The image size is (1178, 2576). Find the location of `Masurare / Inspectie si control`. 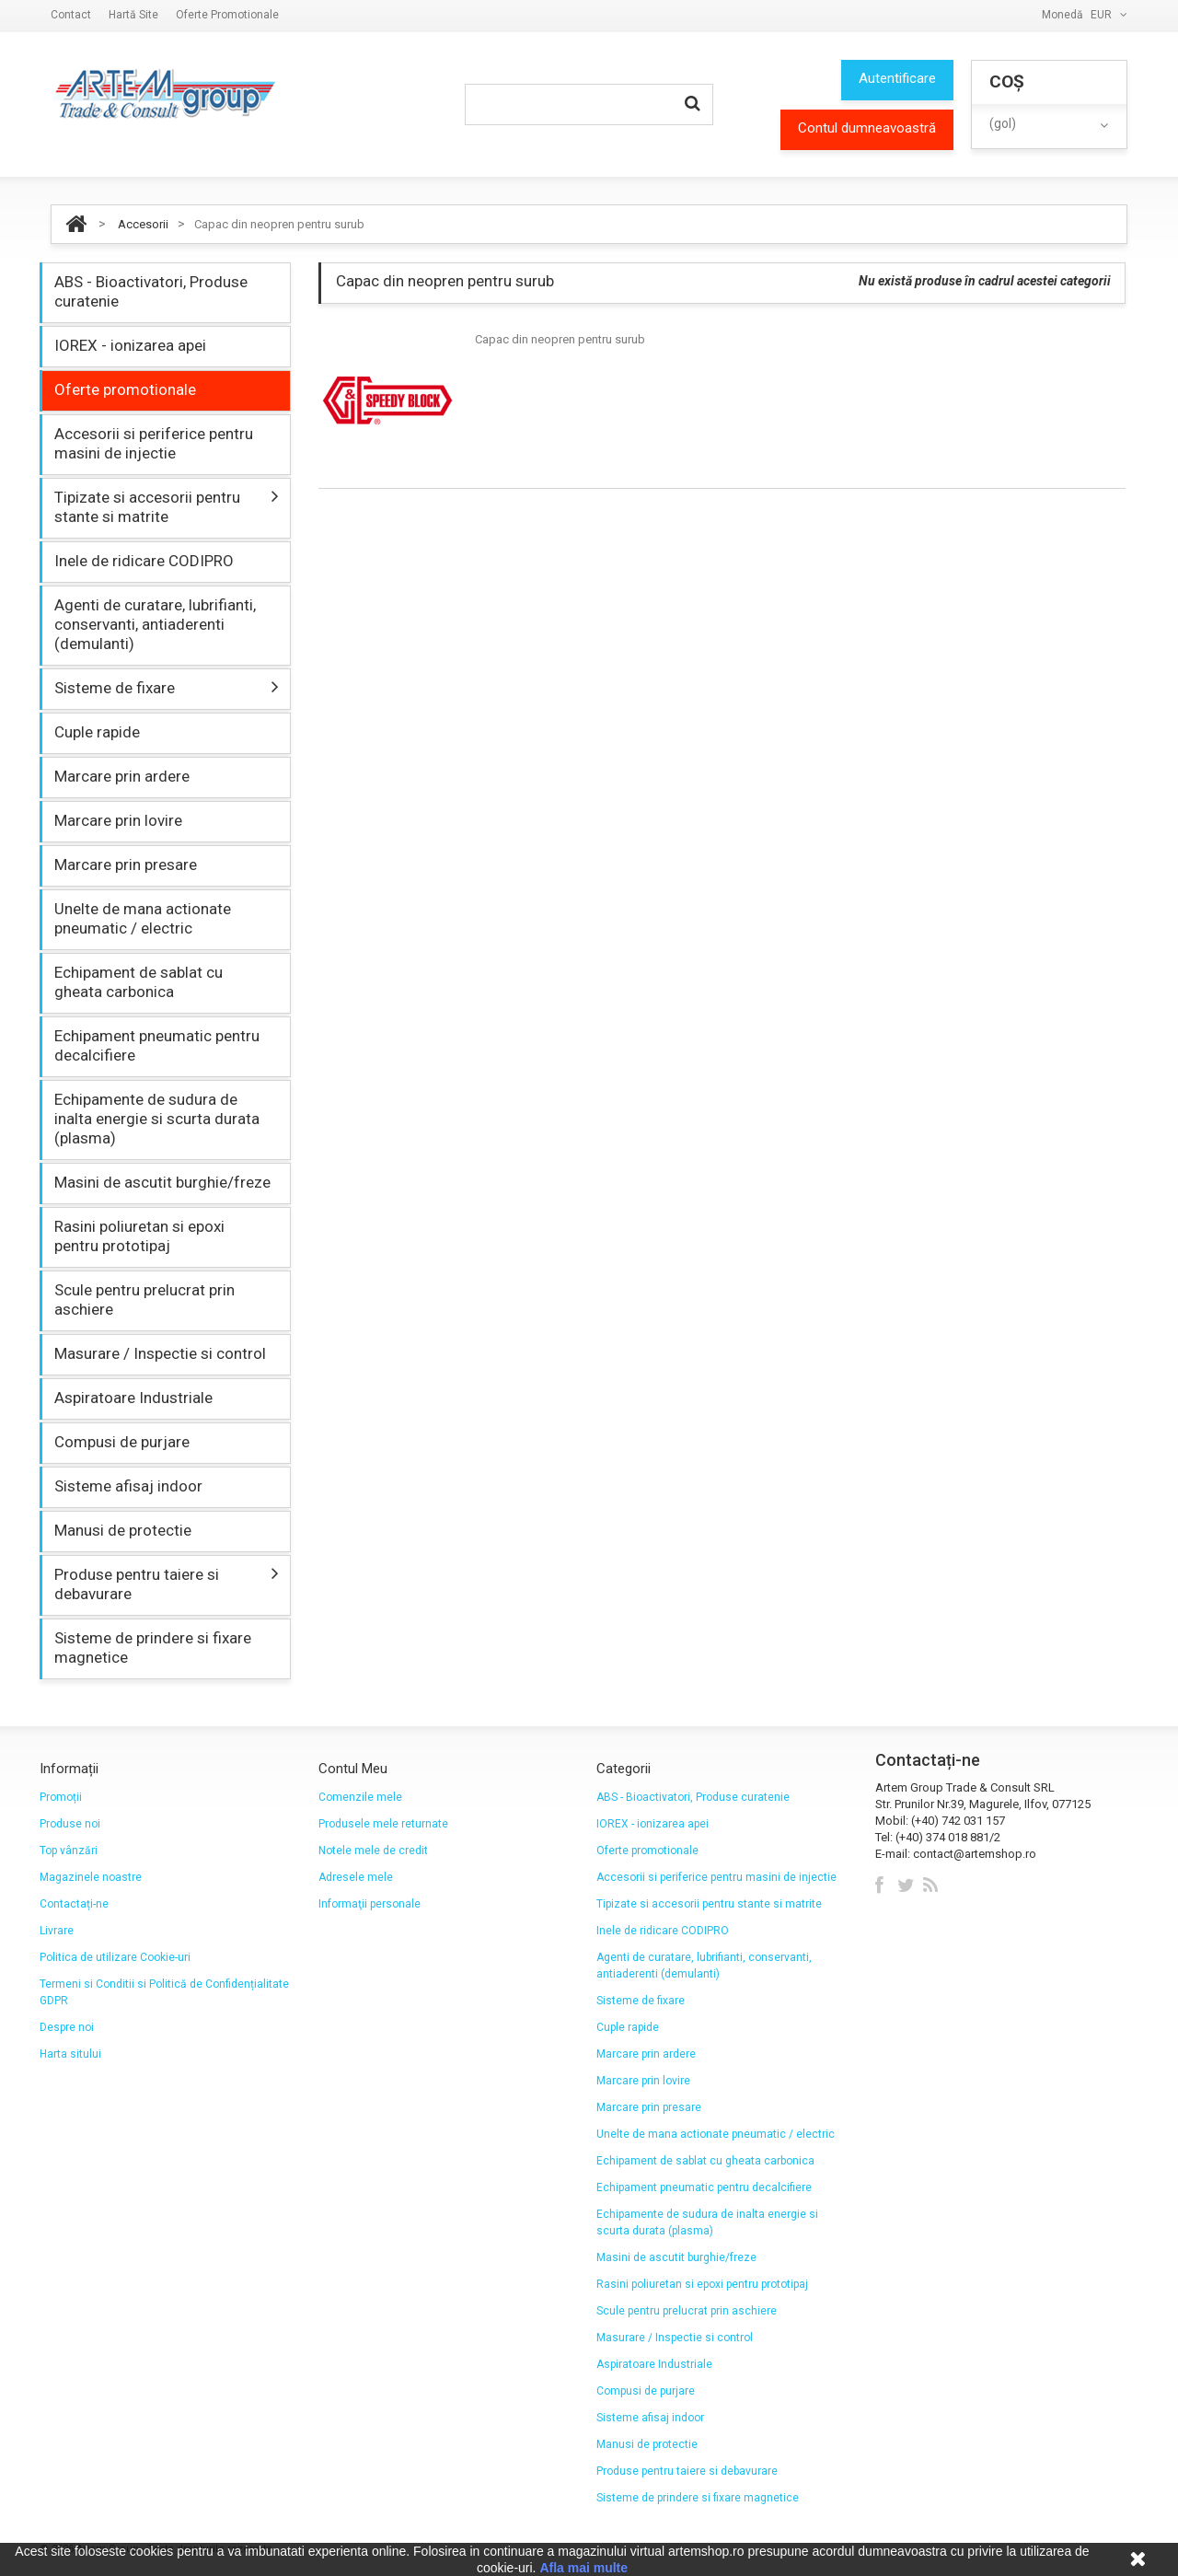

Masurare / Inspectie si control is located at coordinates (160, 1353).